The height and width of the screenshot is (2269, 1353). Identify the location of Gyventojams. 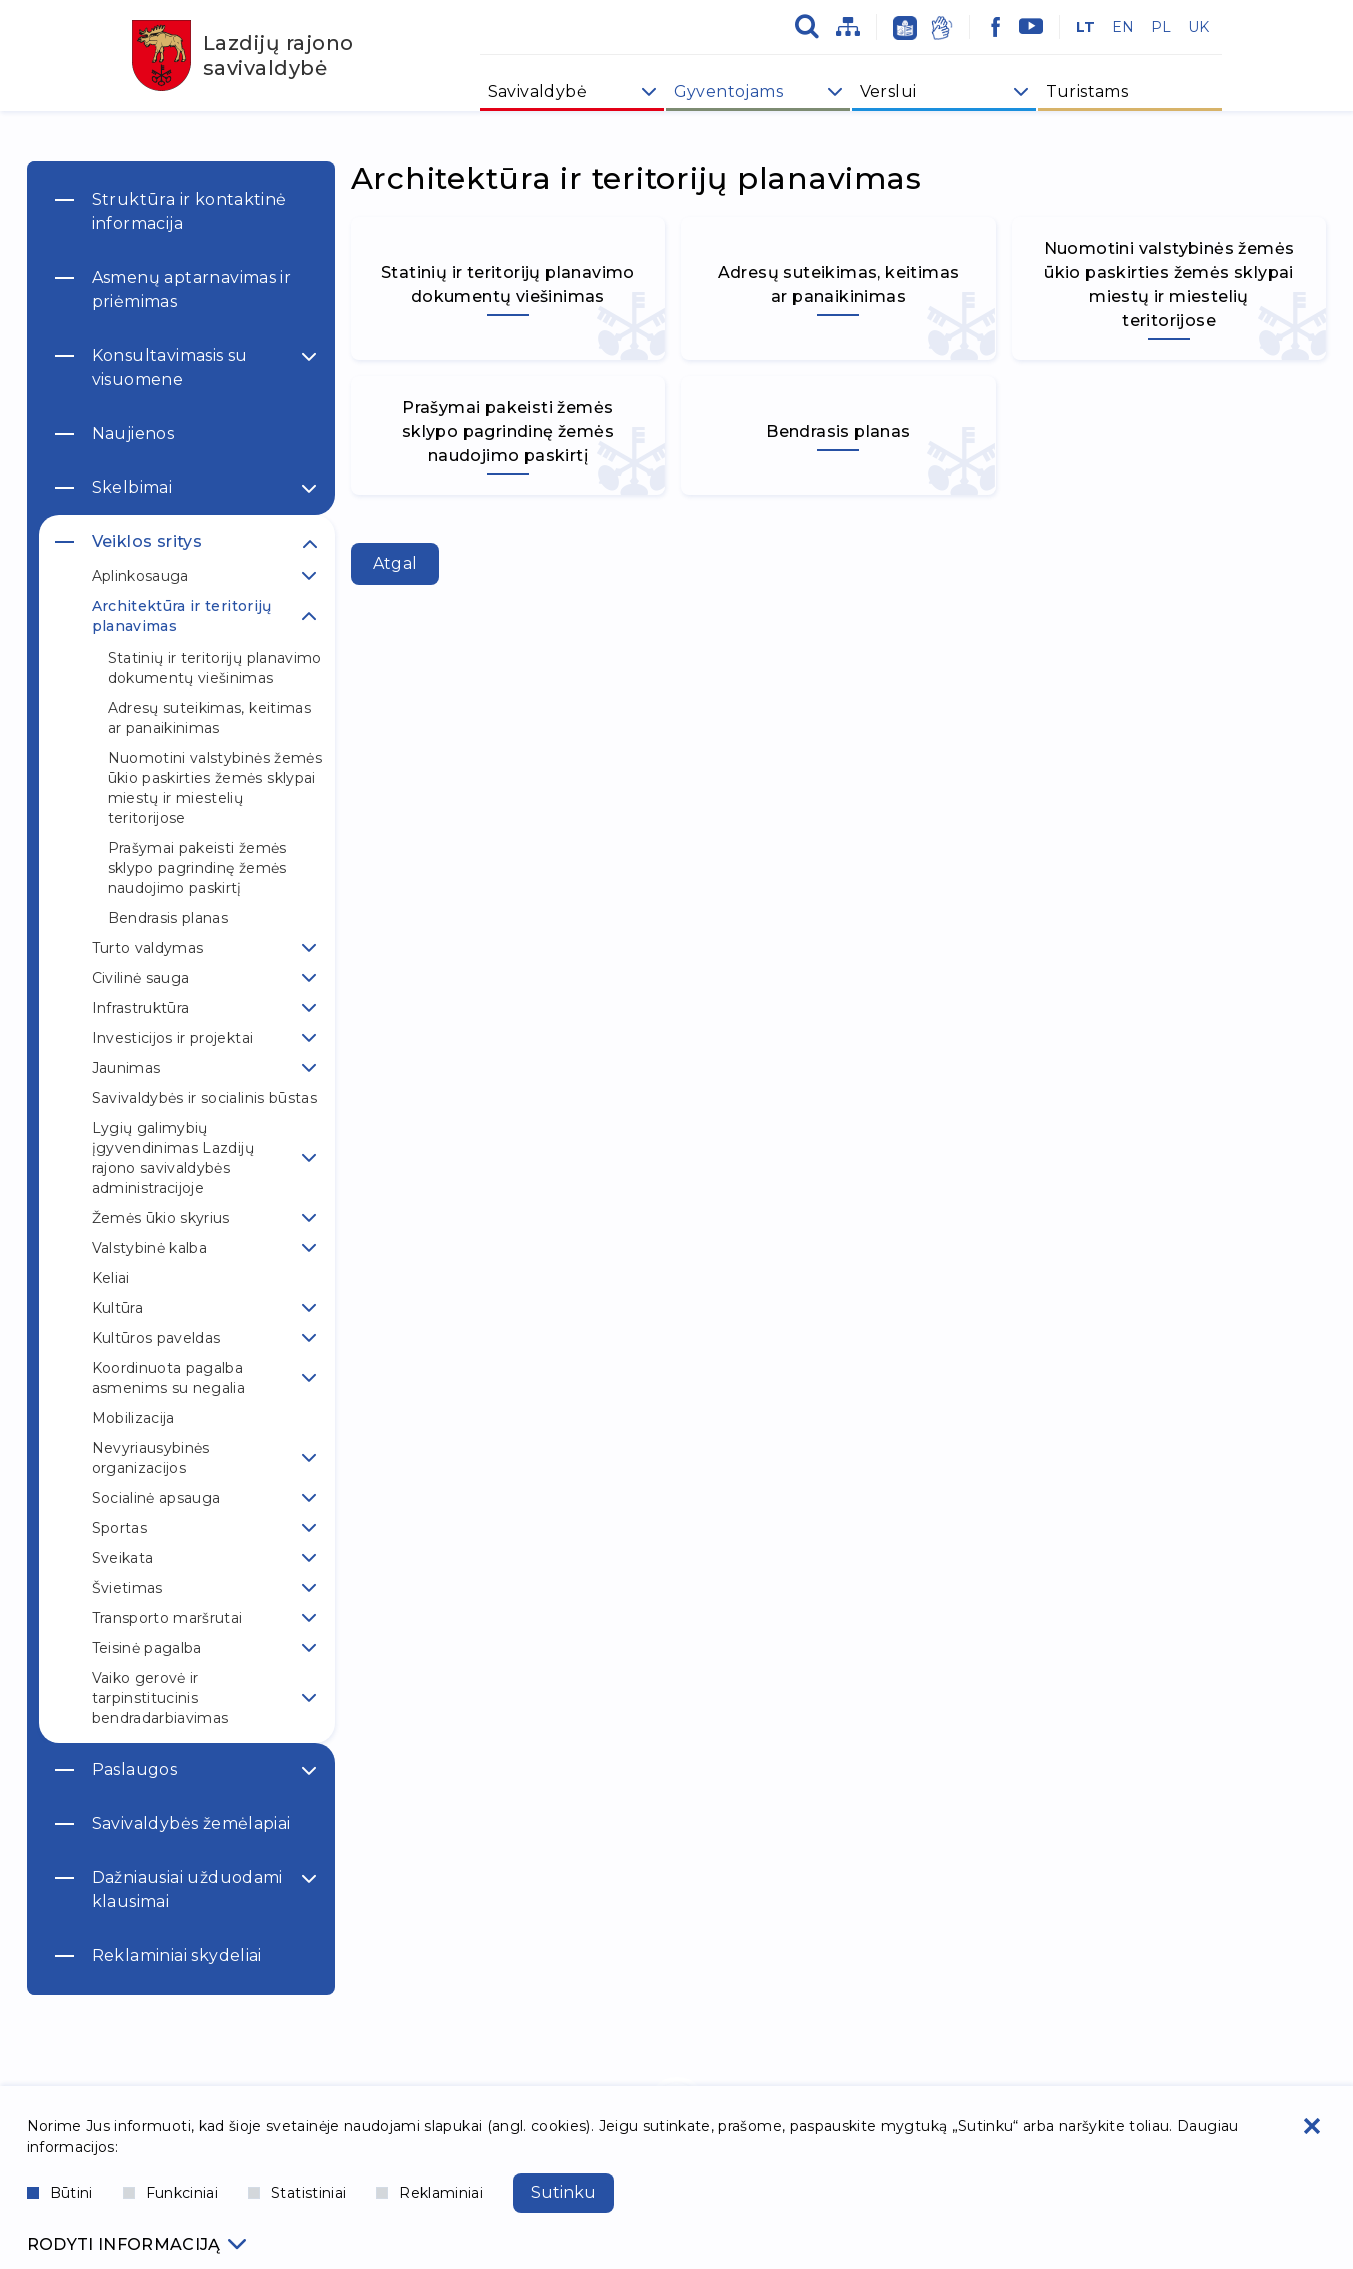
(728, 91).